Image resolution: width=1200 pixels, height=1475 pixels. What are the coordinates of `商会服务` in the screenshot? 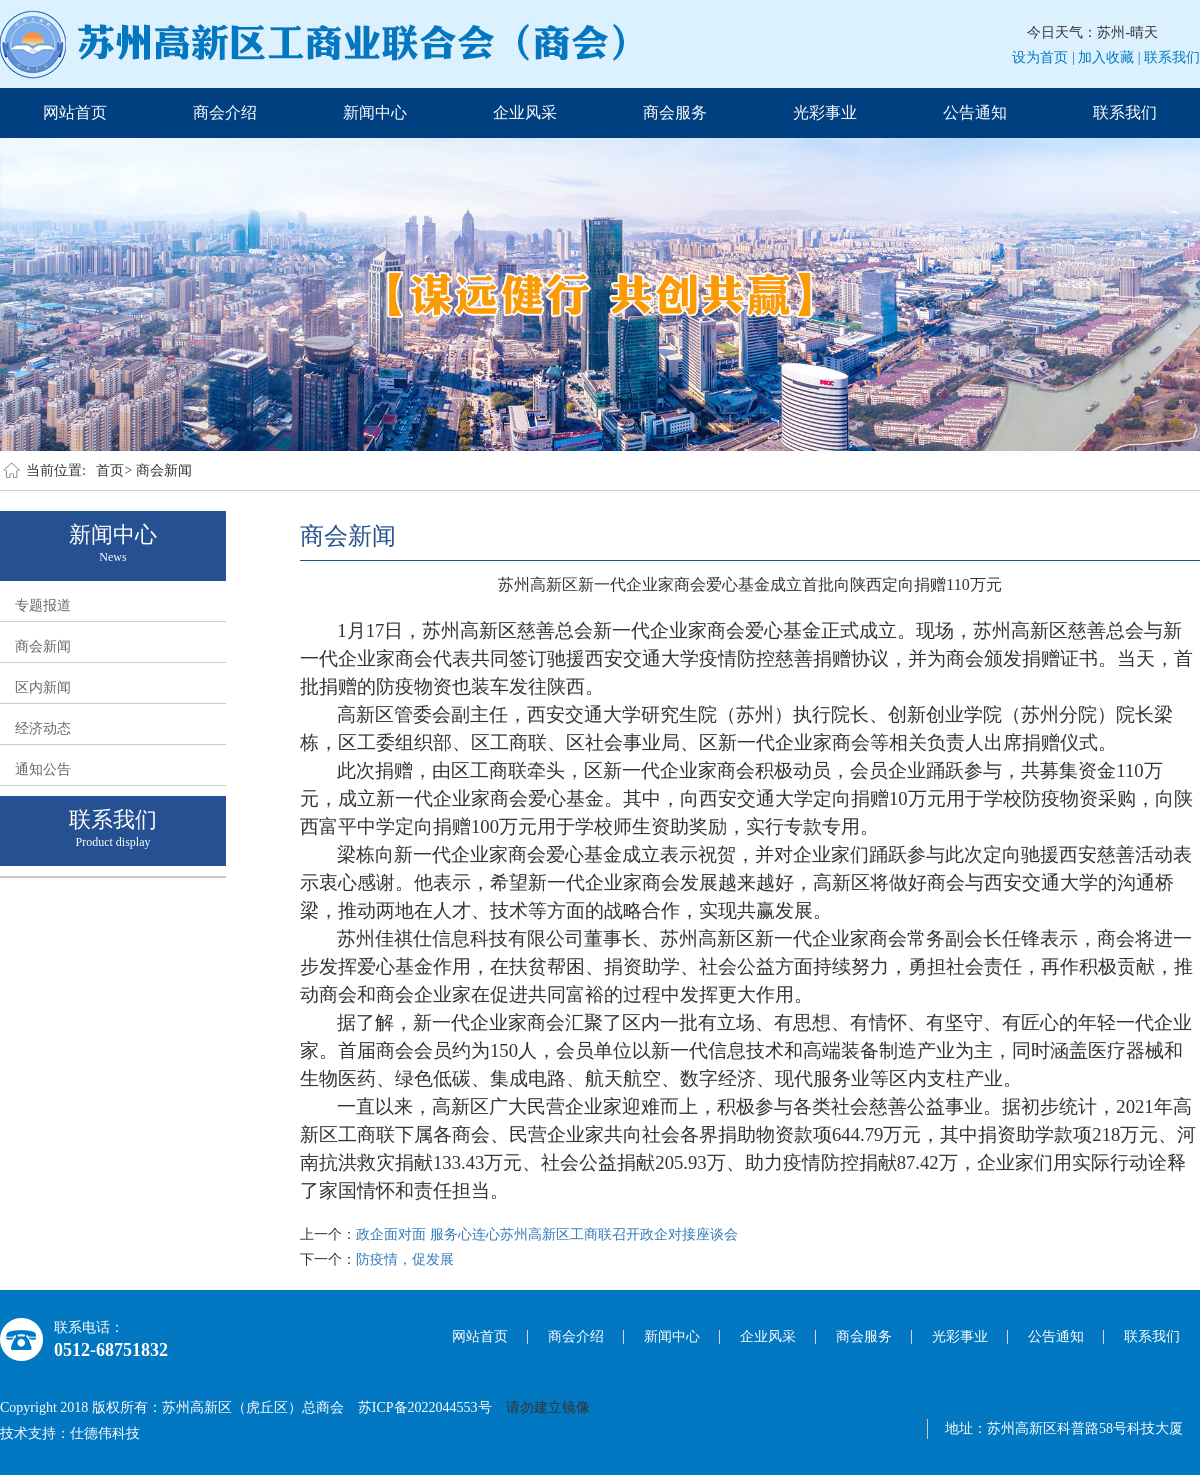 It's located at (675, 112).